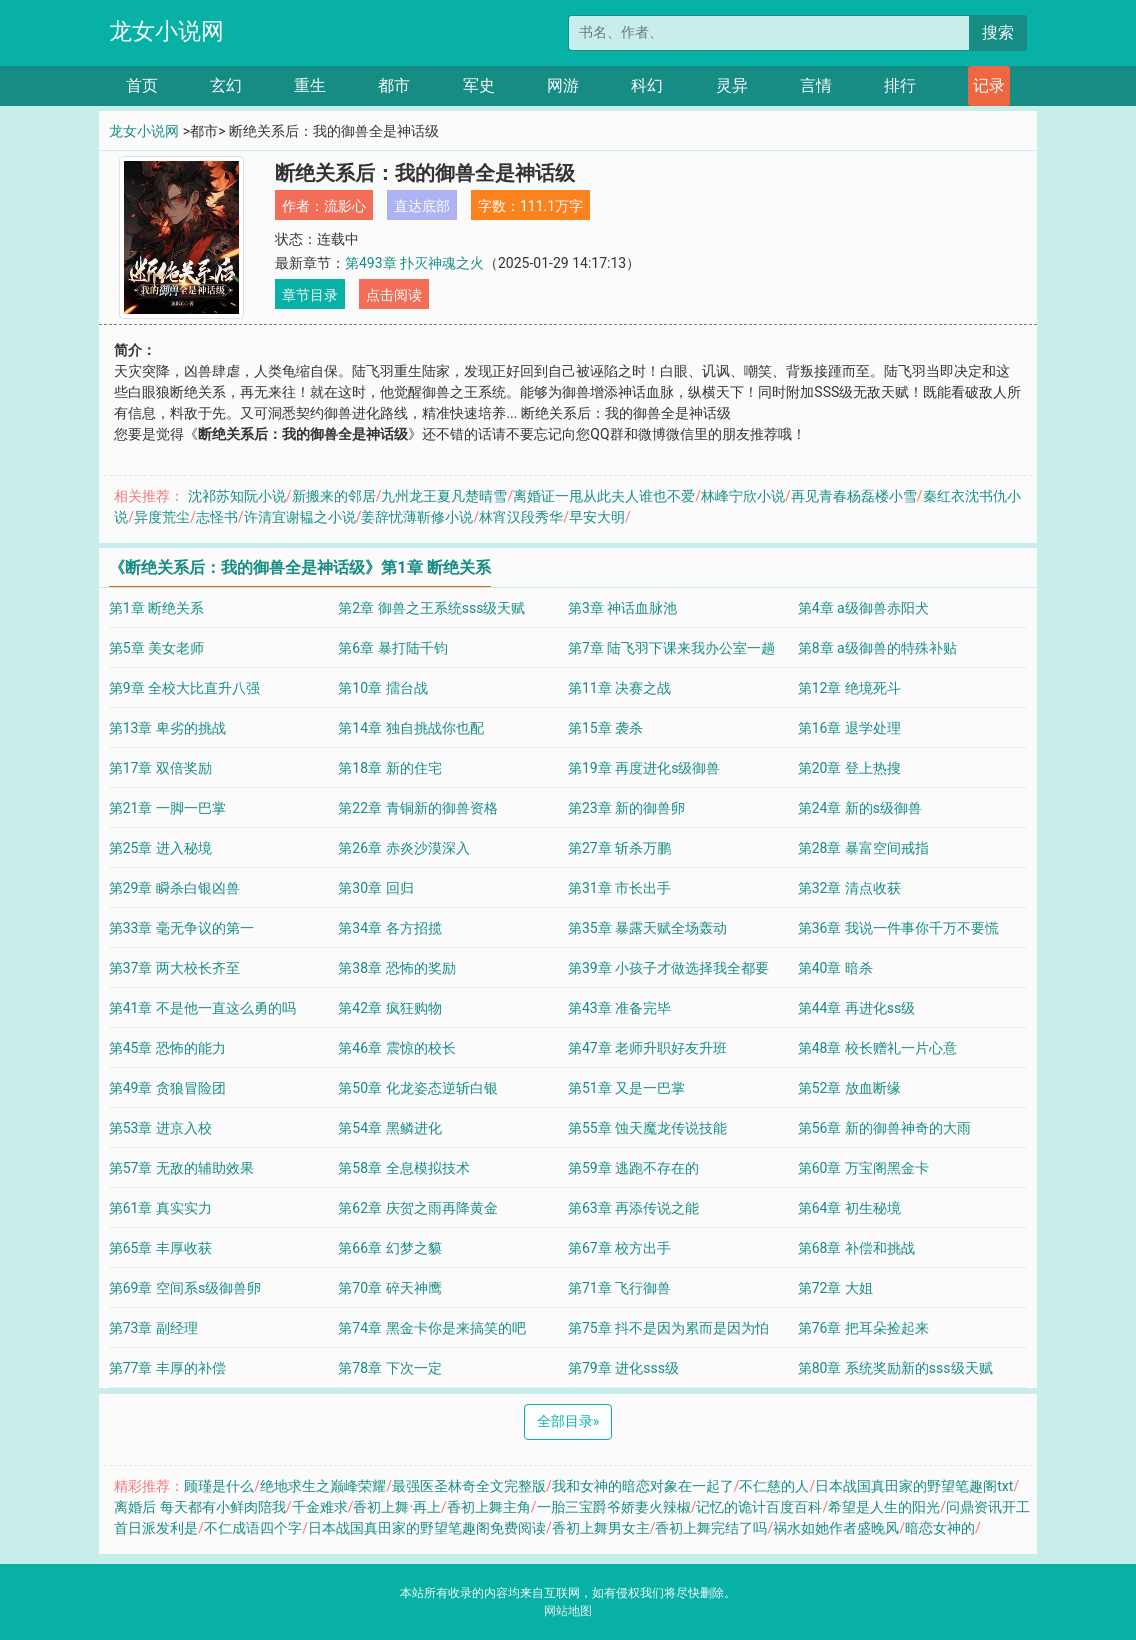  What do you see at coordinates (623, 1368) in the screenshot?
I see `第79章 进化sss级` at bounding box center [623, 1368].